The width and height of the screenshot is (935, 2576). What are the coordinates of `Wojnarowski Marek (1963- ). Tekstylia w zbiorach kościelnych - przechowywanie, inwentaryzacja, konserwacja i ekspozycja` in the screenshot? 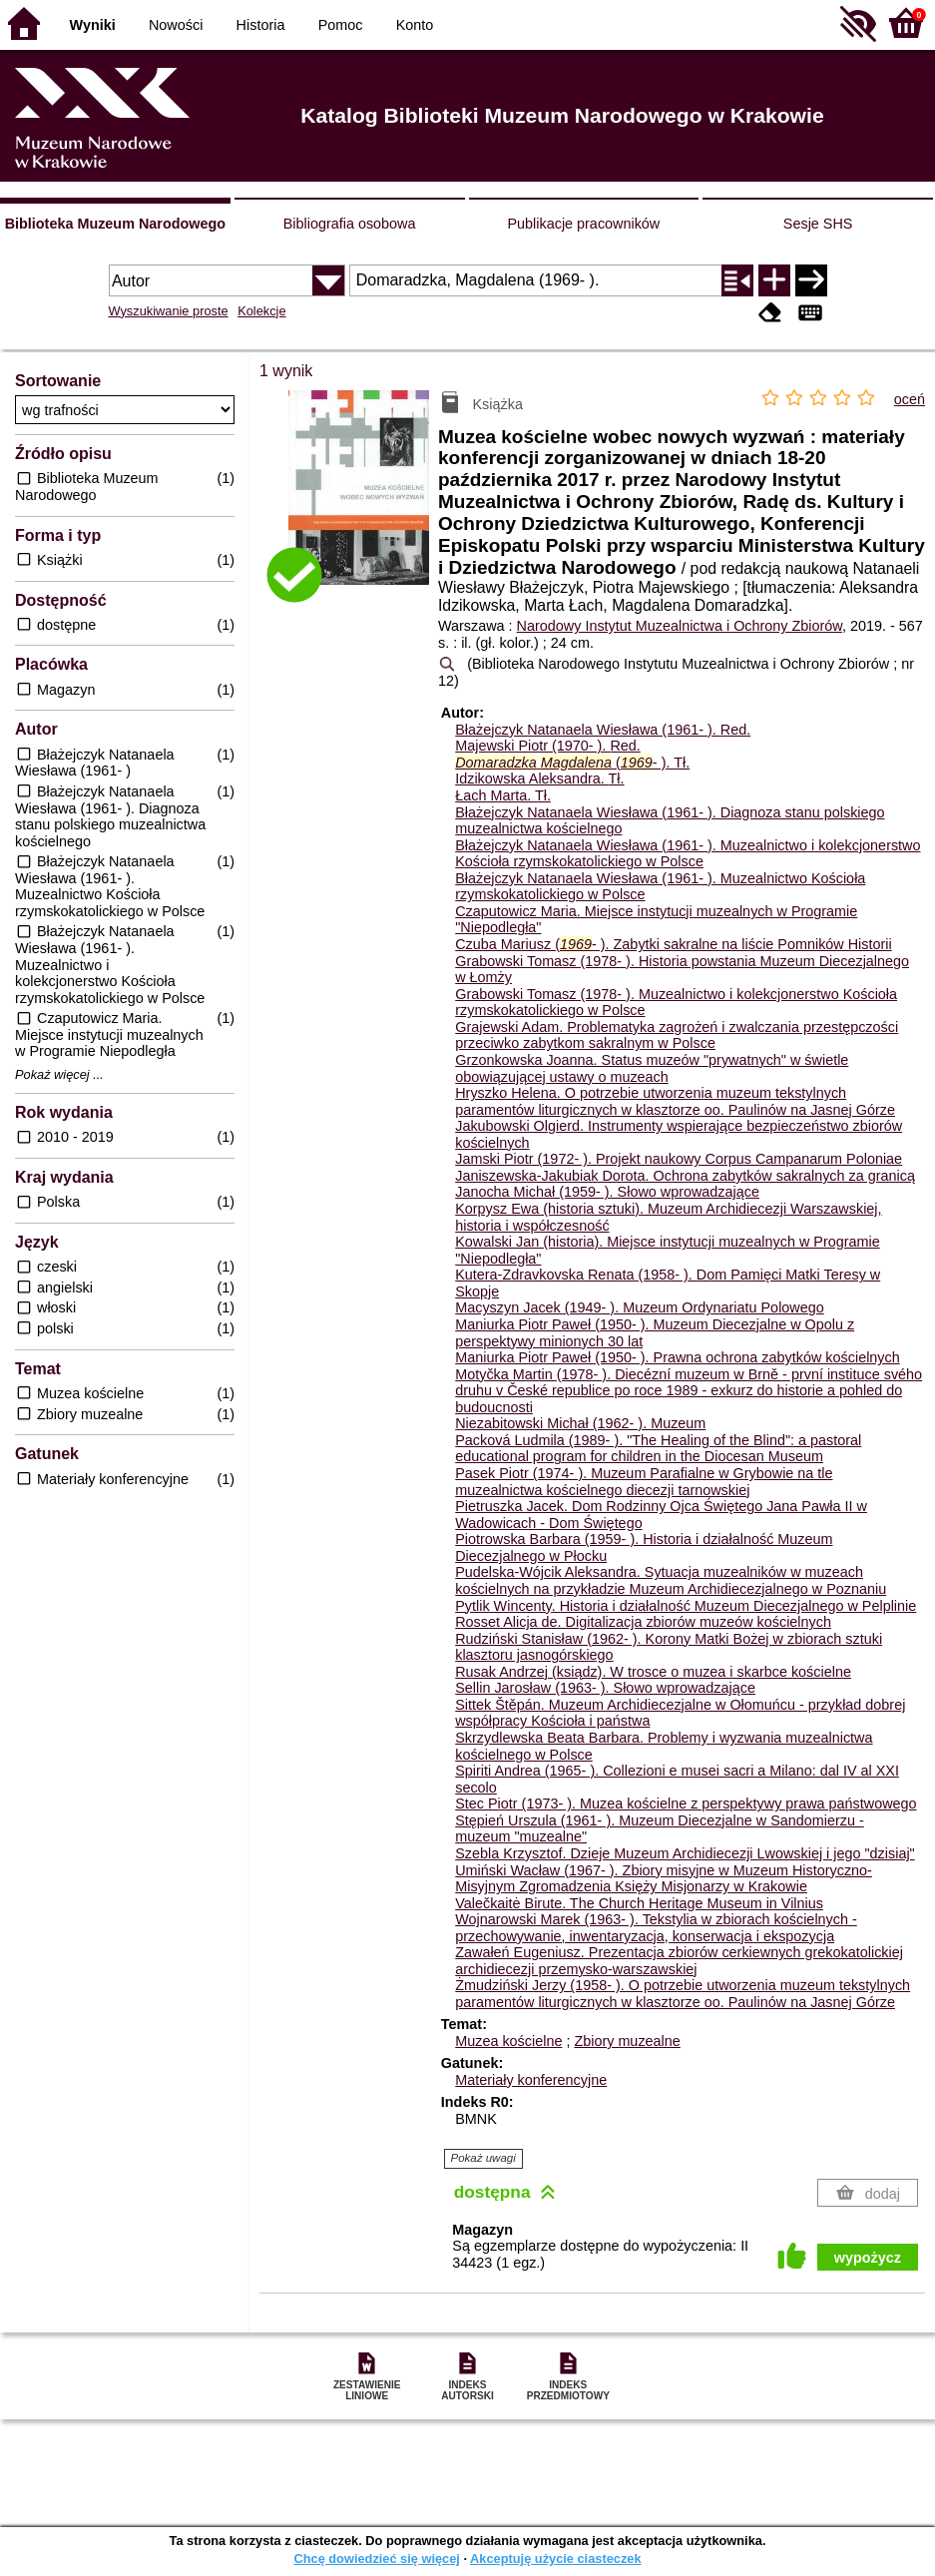 It's located at (656, 1927).